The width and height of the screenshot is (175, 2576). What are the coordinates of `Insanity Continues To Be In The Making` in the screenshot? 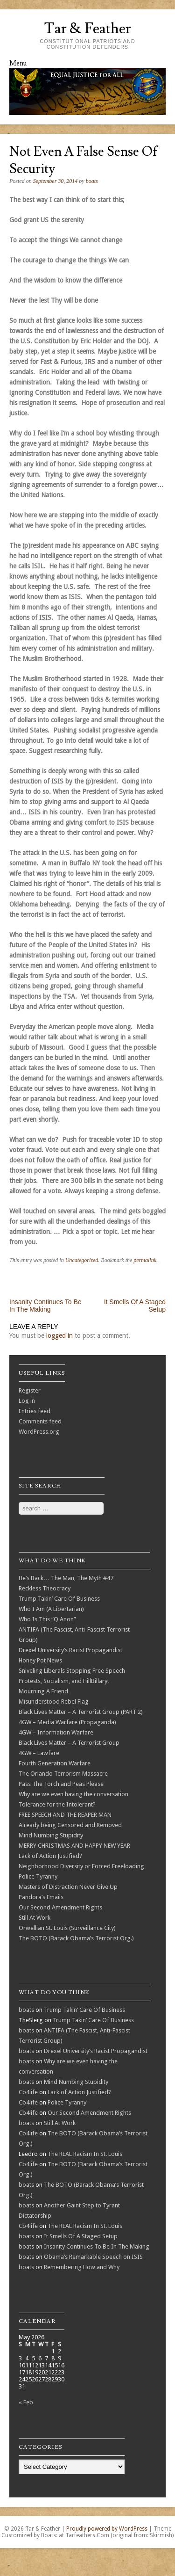 It's located at (45, 1305).